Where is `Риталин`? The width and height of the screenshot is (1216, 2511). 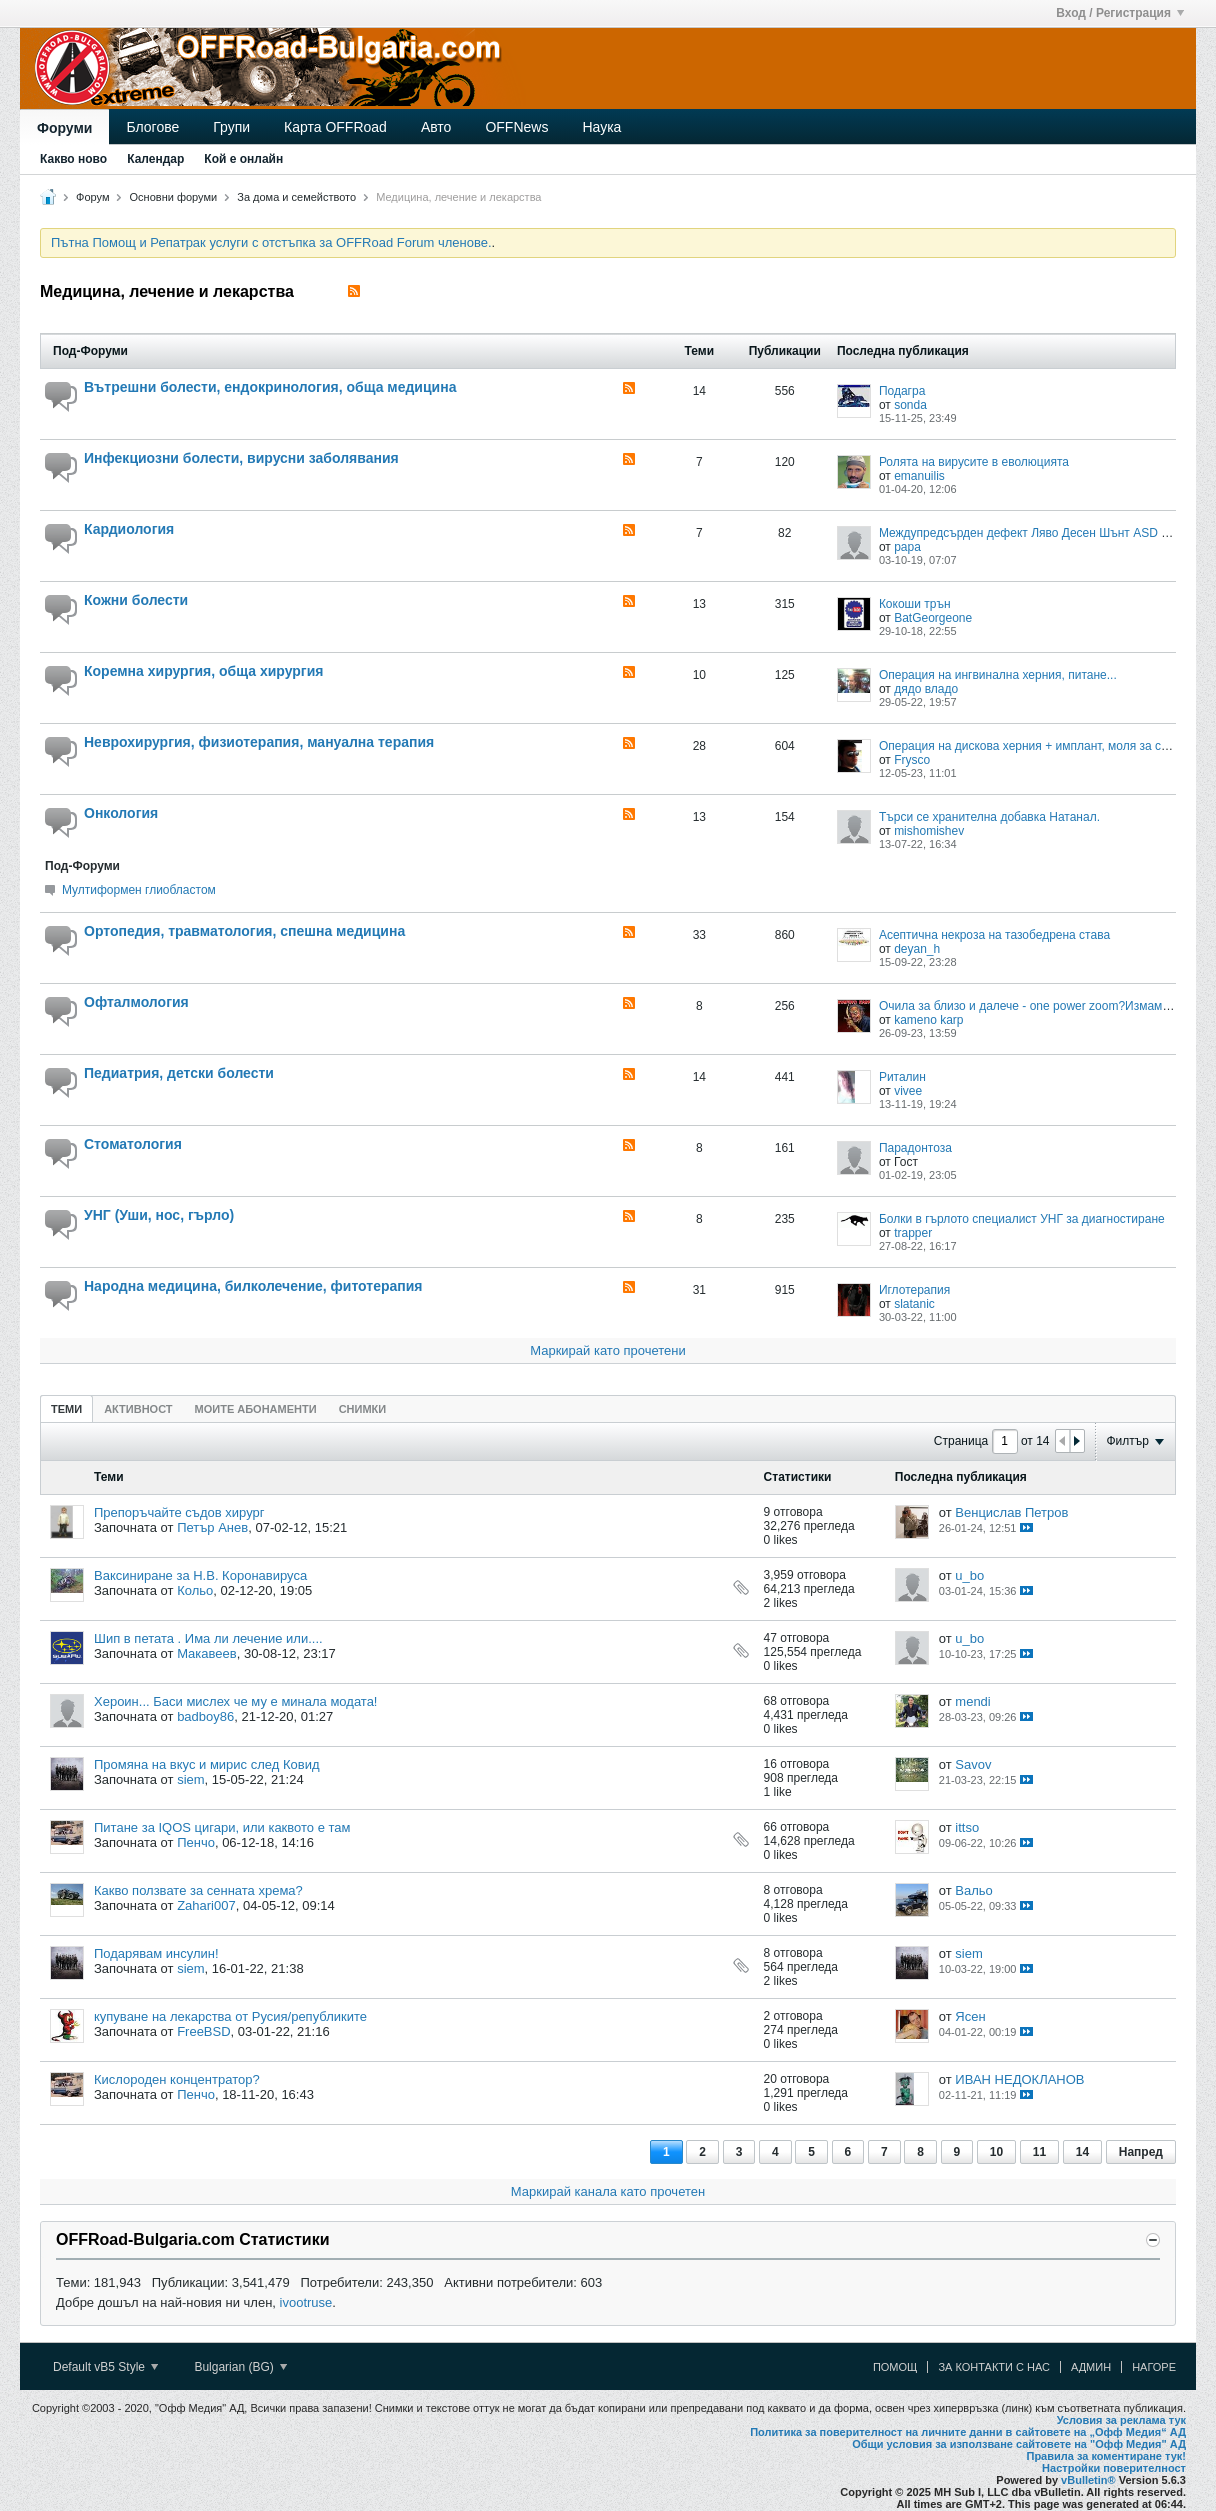
Риталин is located at coordinates (902, 1077).